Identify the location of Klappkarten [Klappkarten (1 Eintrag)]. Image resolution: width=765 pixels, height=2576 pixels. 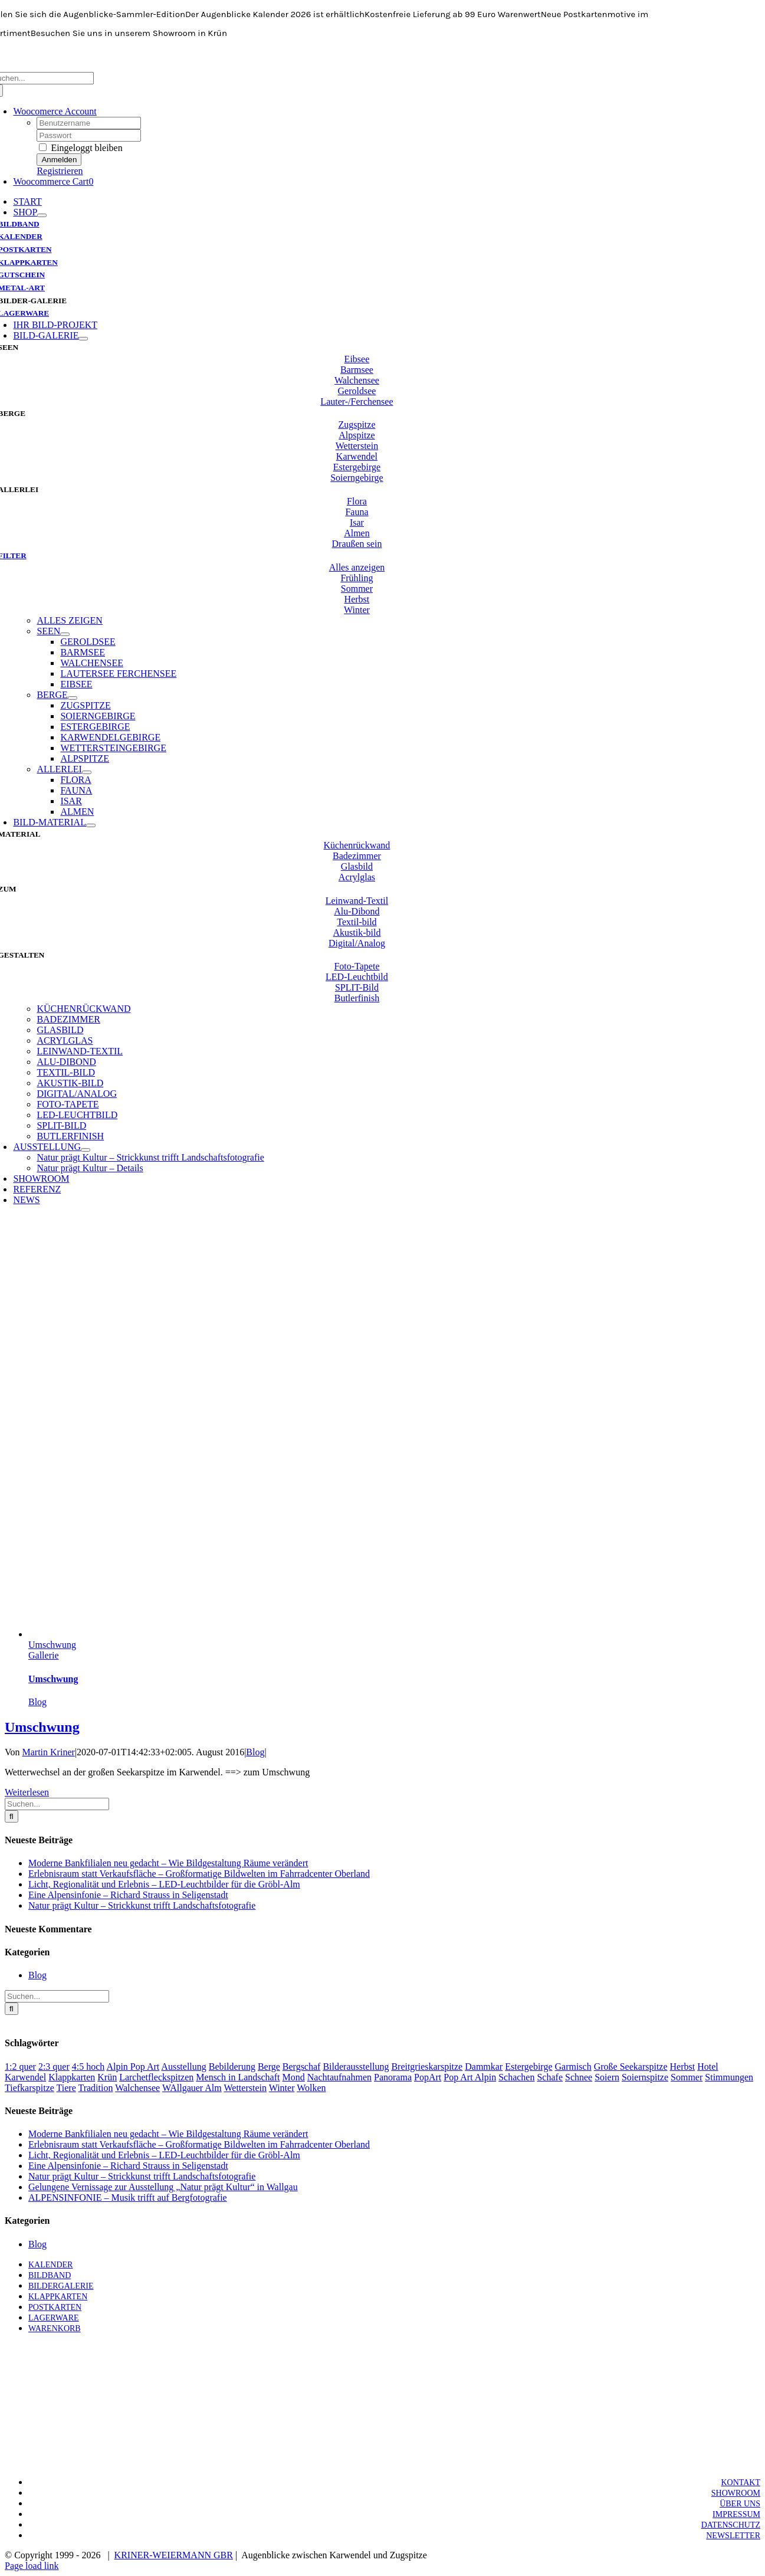
(71, 2077).